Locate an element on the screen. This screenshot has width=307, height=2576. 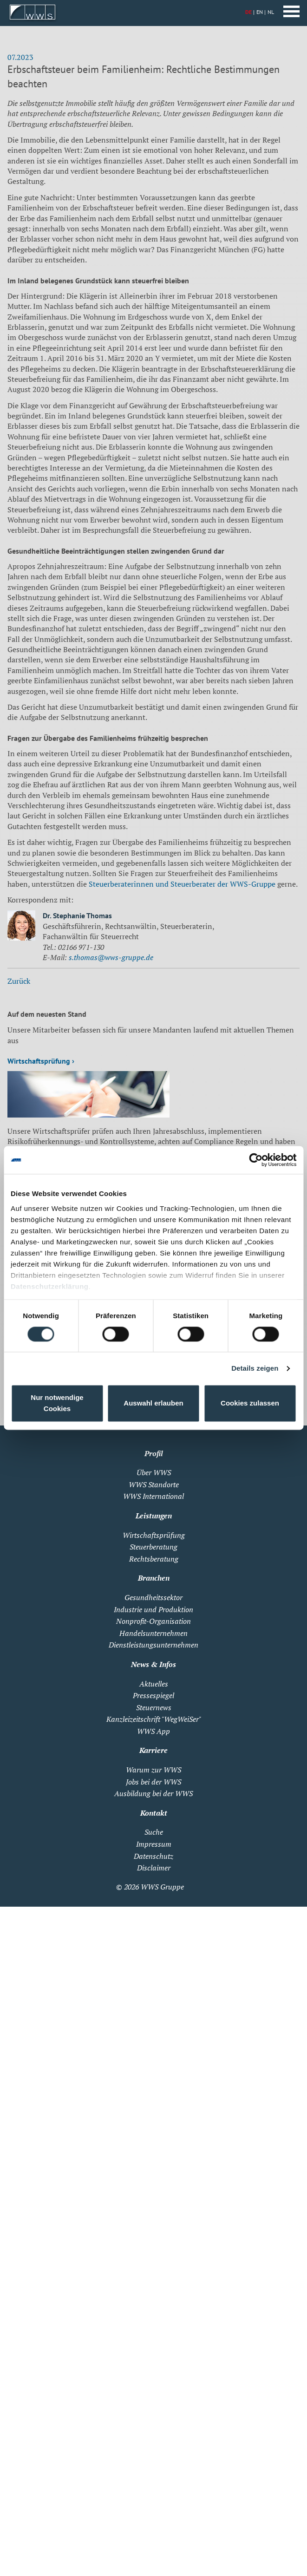
Karriere is located at coordinates (153, 1750).